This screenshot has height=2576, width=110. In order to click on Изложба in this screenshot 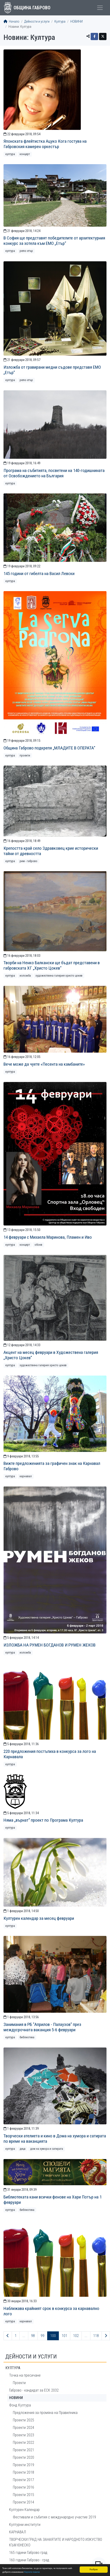, I will do `click(25, 887)`.